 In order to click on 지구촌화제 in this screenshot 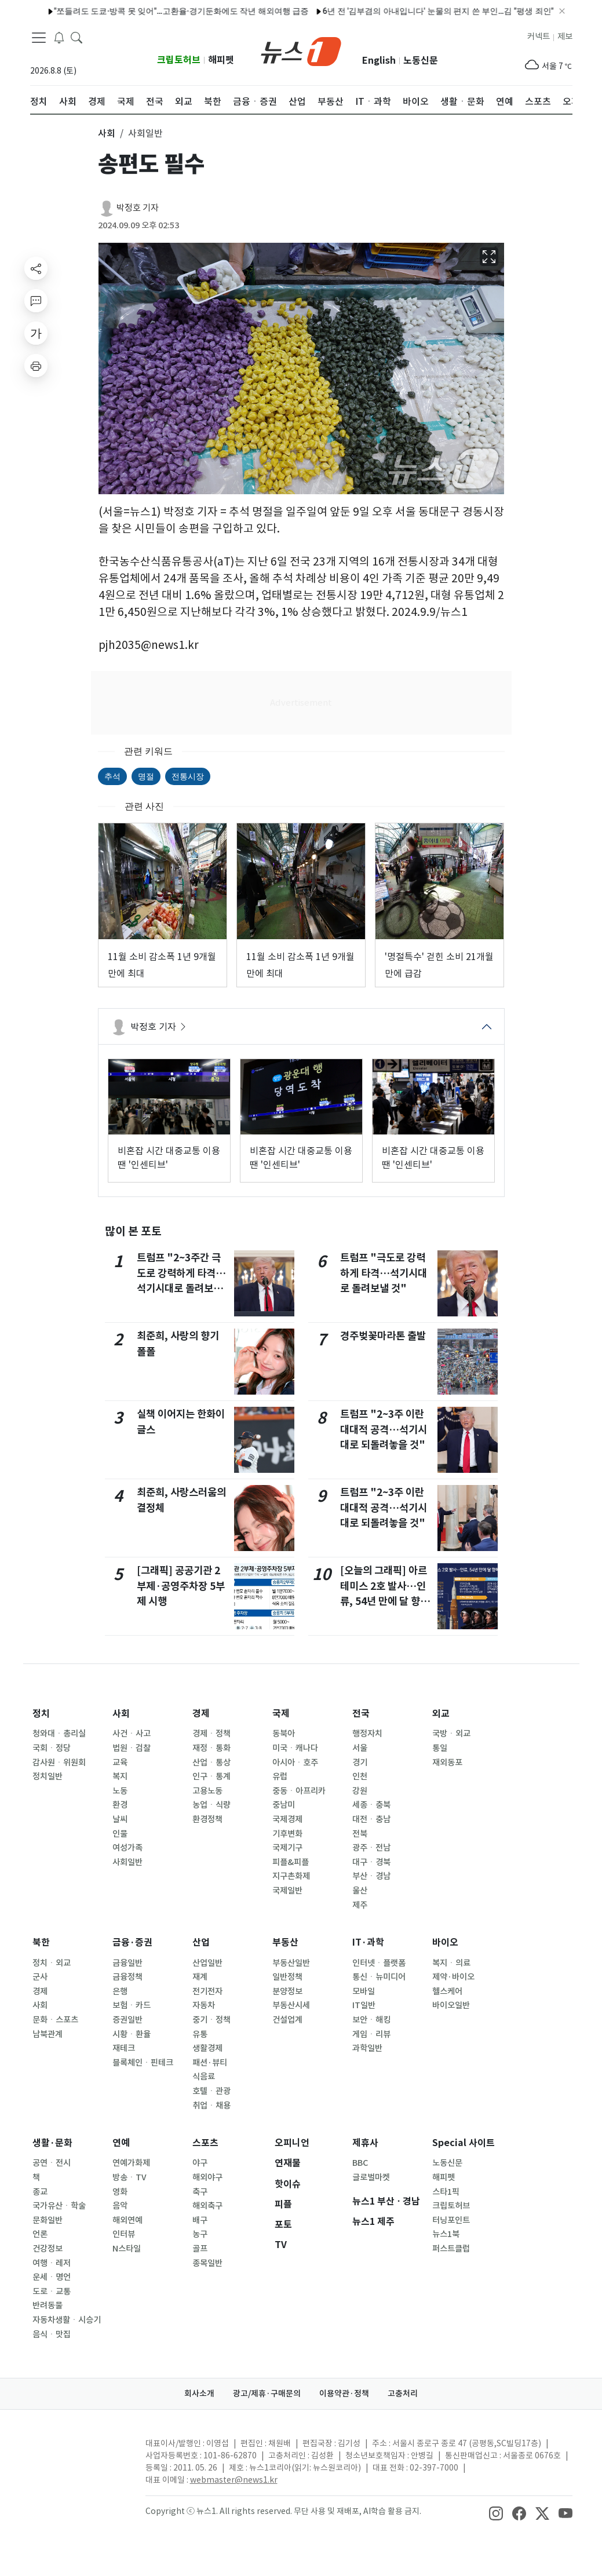, I will do `click(291, 1876)`.